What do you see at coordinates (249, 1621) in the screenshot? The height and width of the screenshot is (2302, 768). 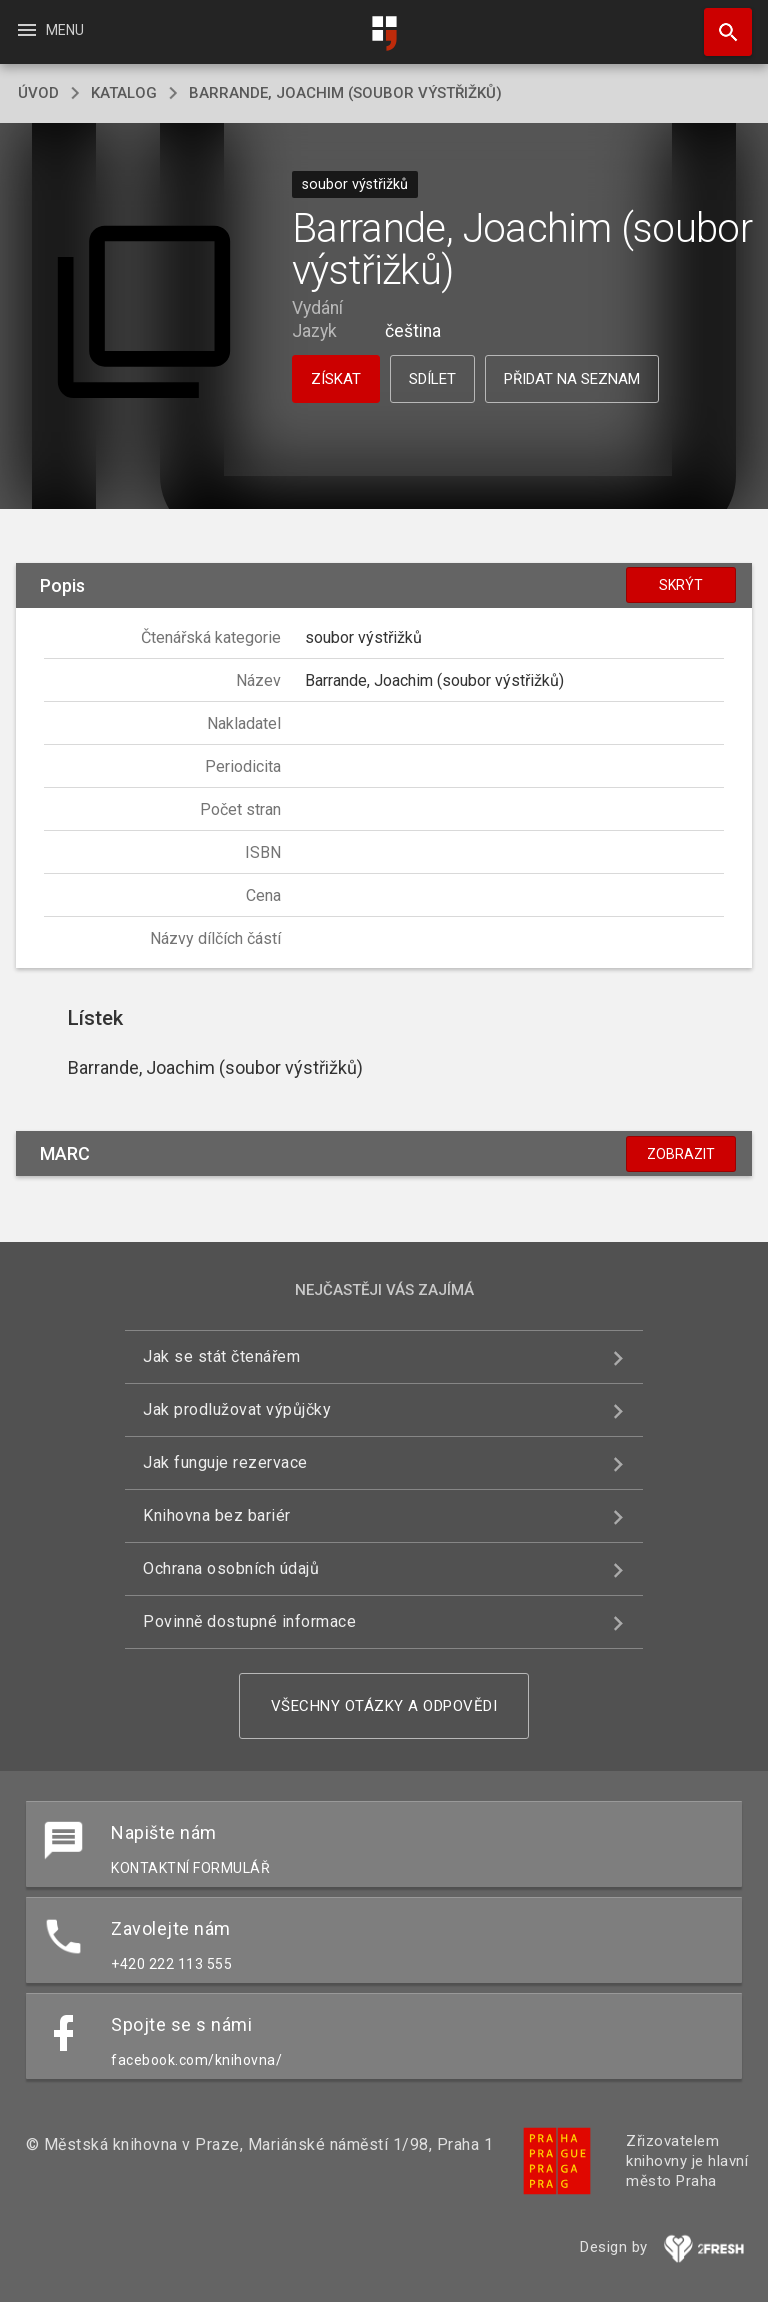 I see `Povinně dostupné informace` at bounding box center [249, 1621].